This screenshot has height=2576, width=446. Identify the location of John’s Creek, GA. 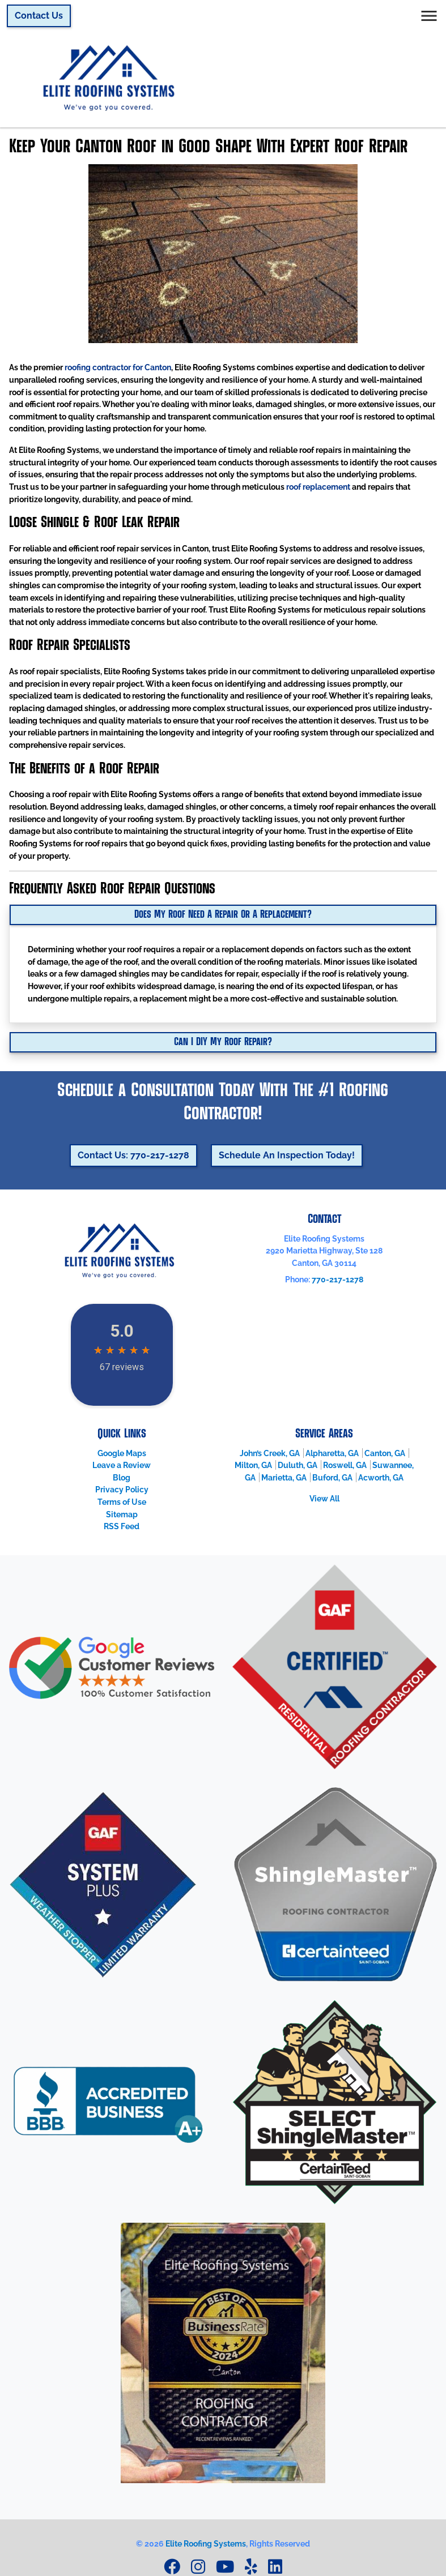
(270, 1453).